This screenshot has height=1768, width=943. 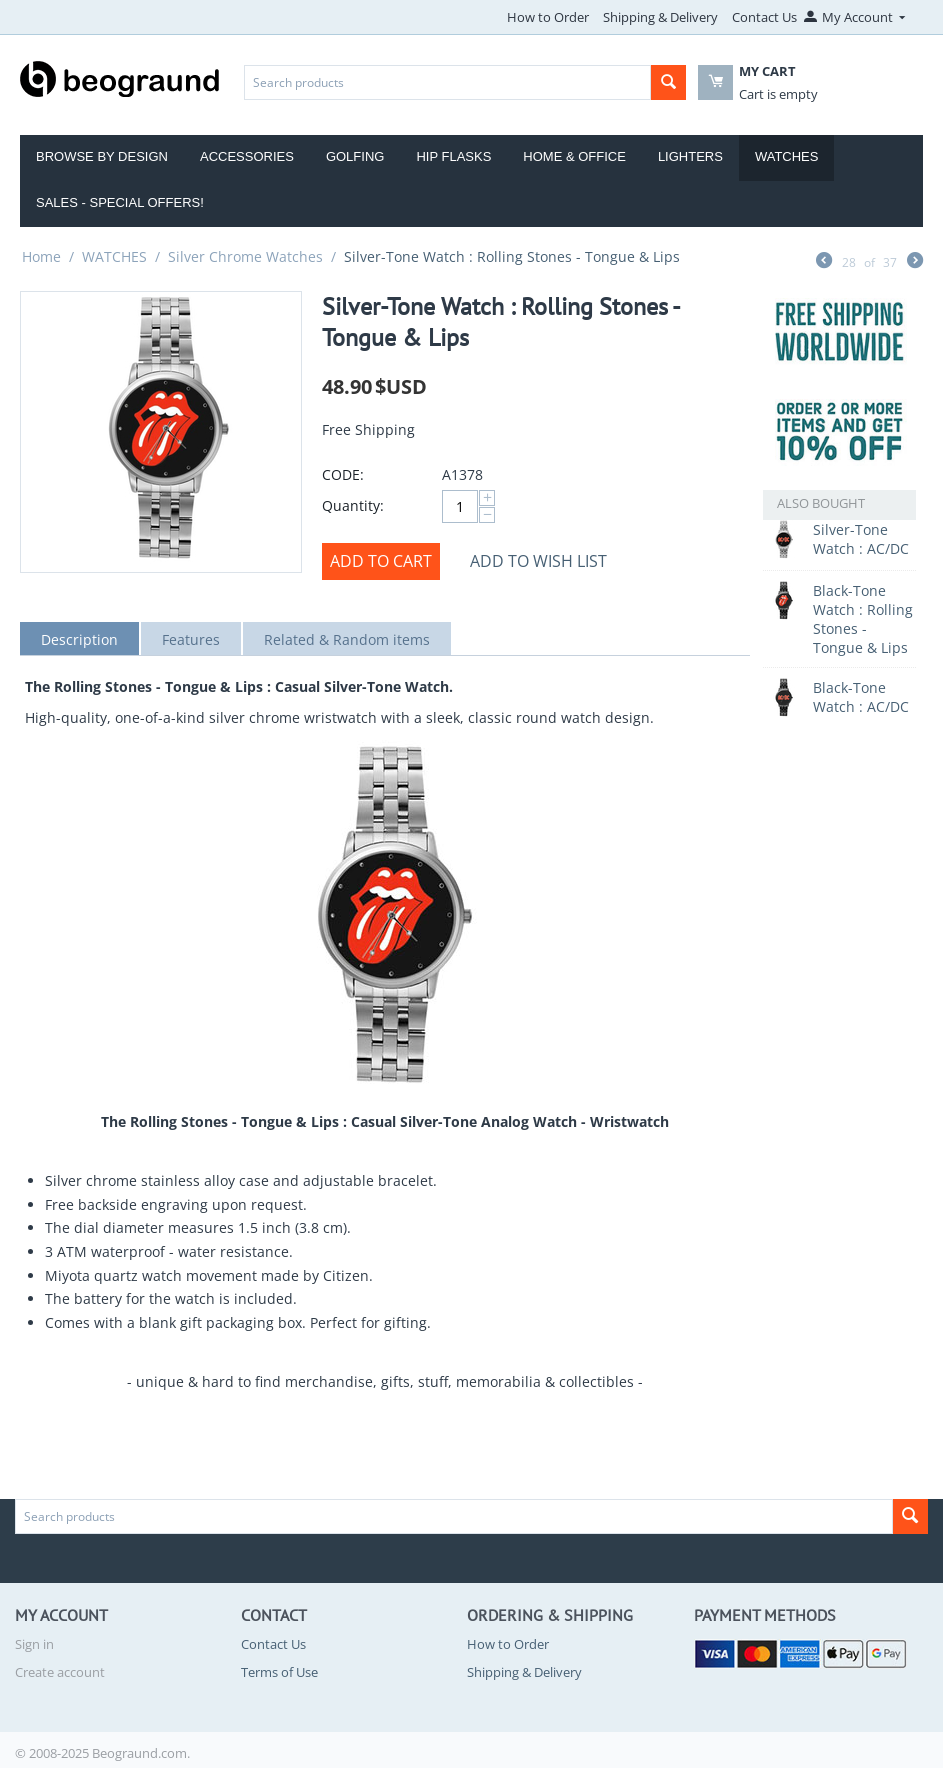 I want to click on Browse by Design, so click(x=102, y=156).